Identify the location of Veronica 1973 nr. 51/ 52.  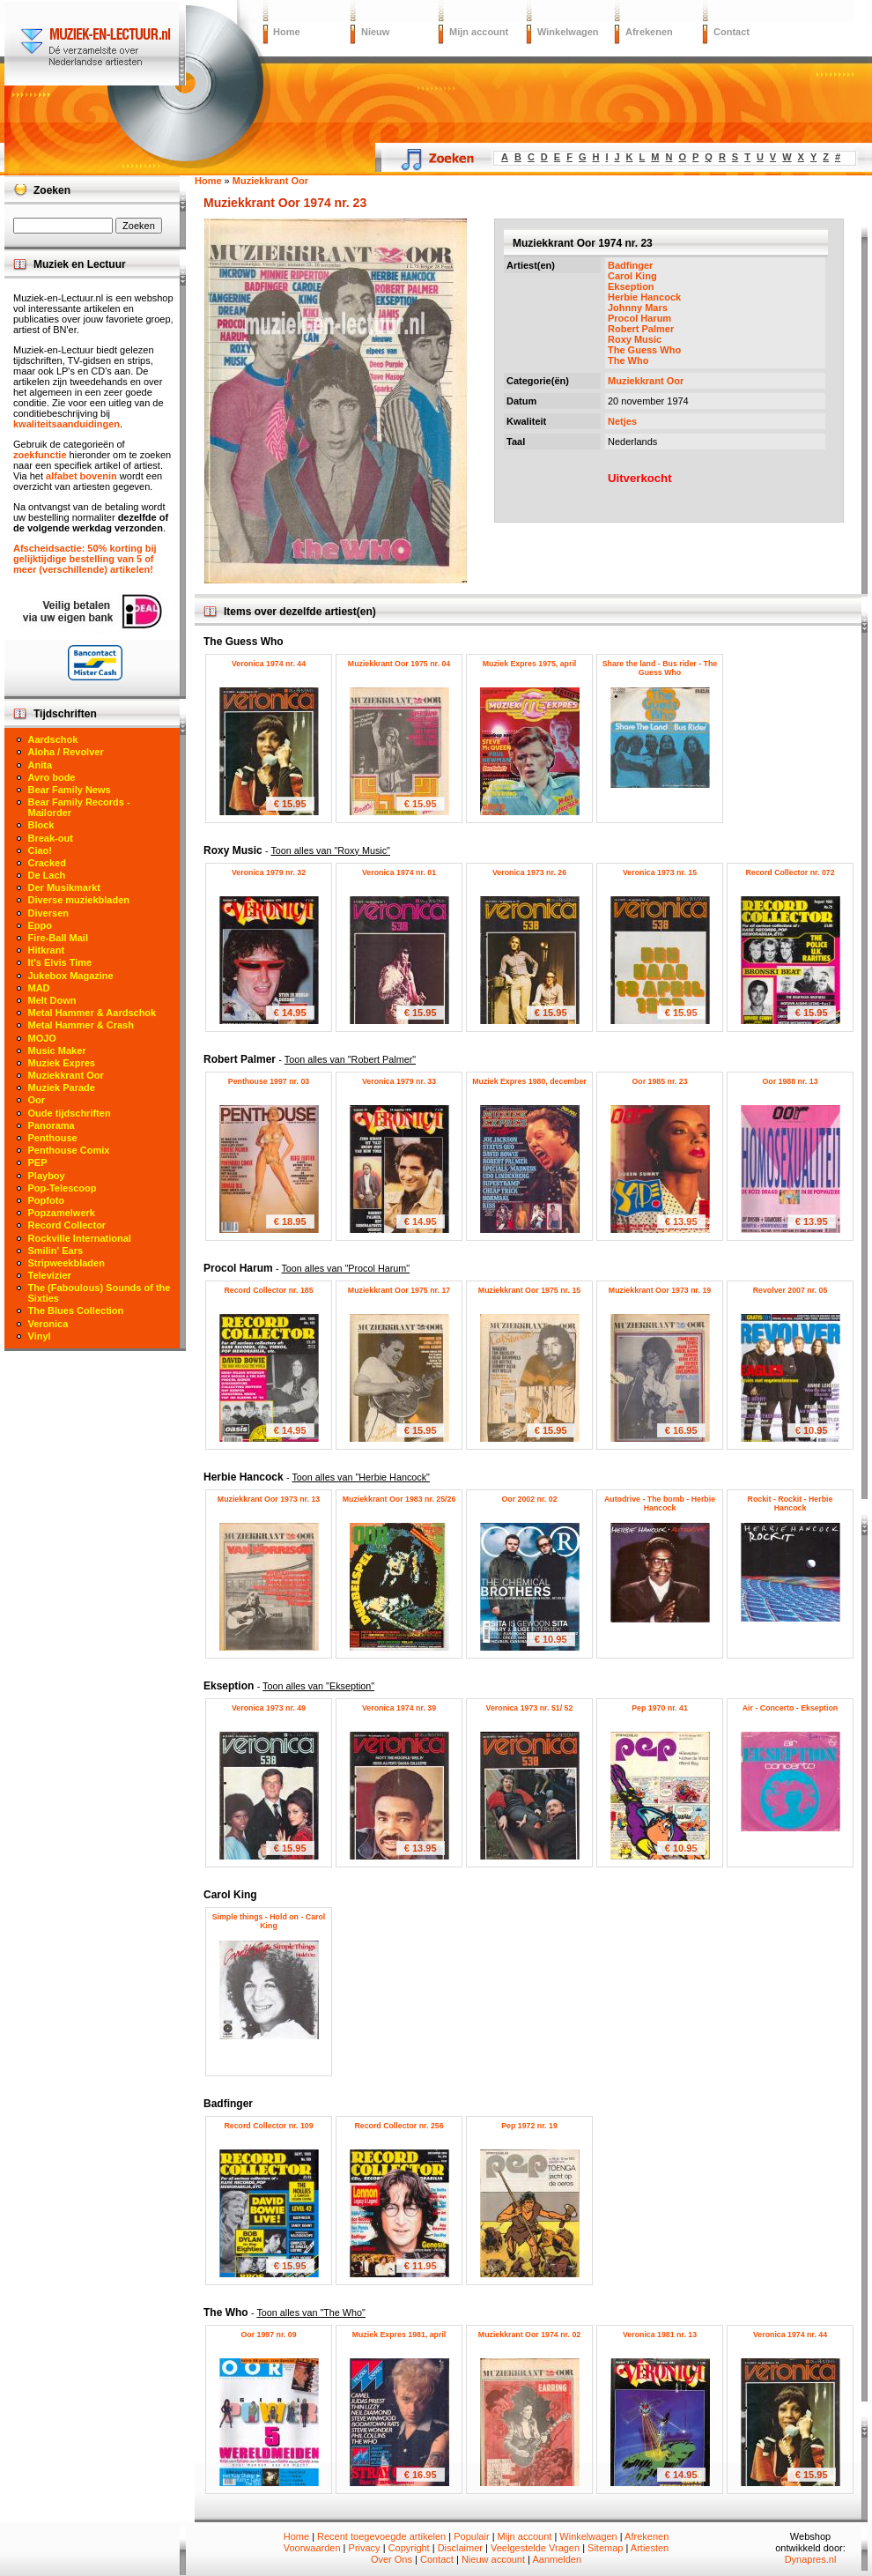
(529, 1708).